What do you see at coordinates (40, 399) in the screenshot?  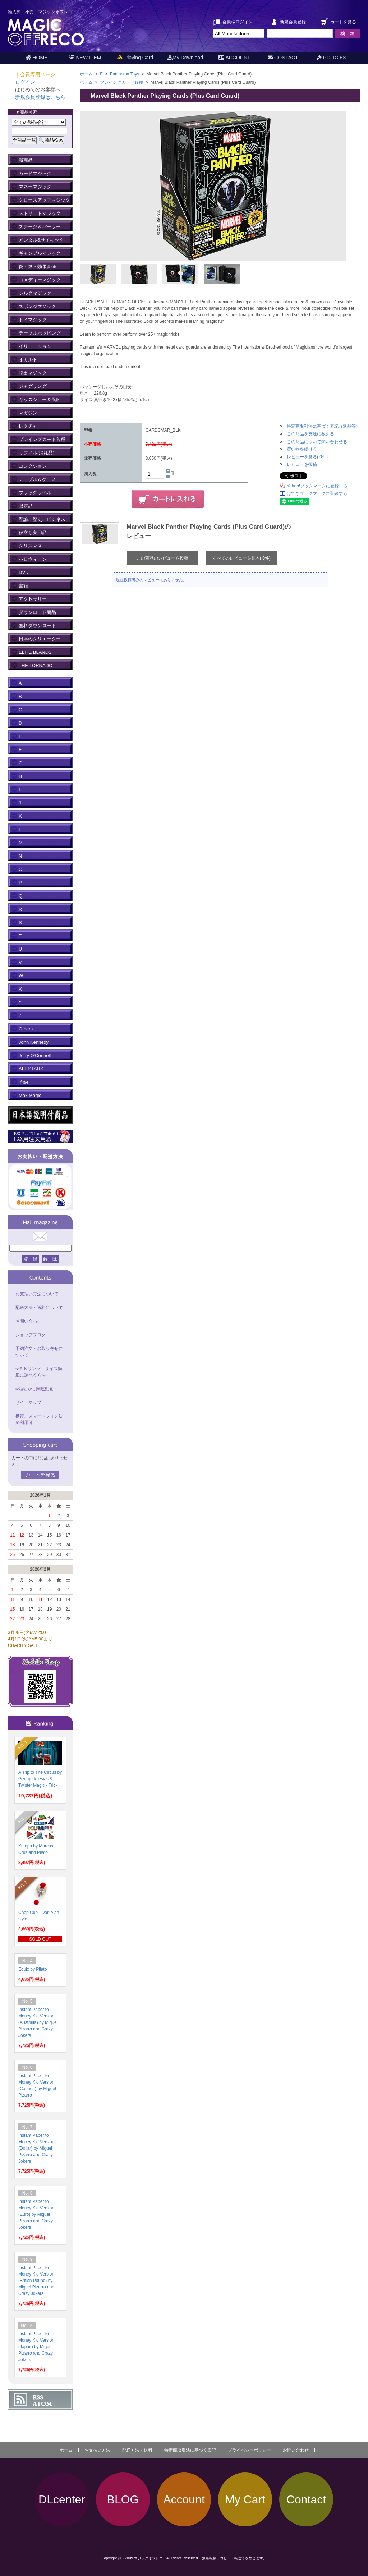 I see `キッズショー＆風船` at bounding box center [40, 399].